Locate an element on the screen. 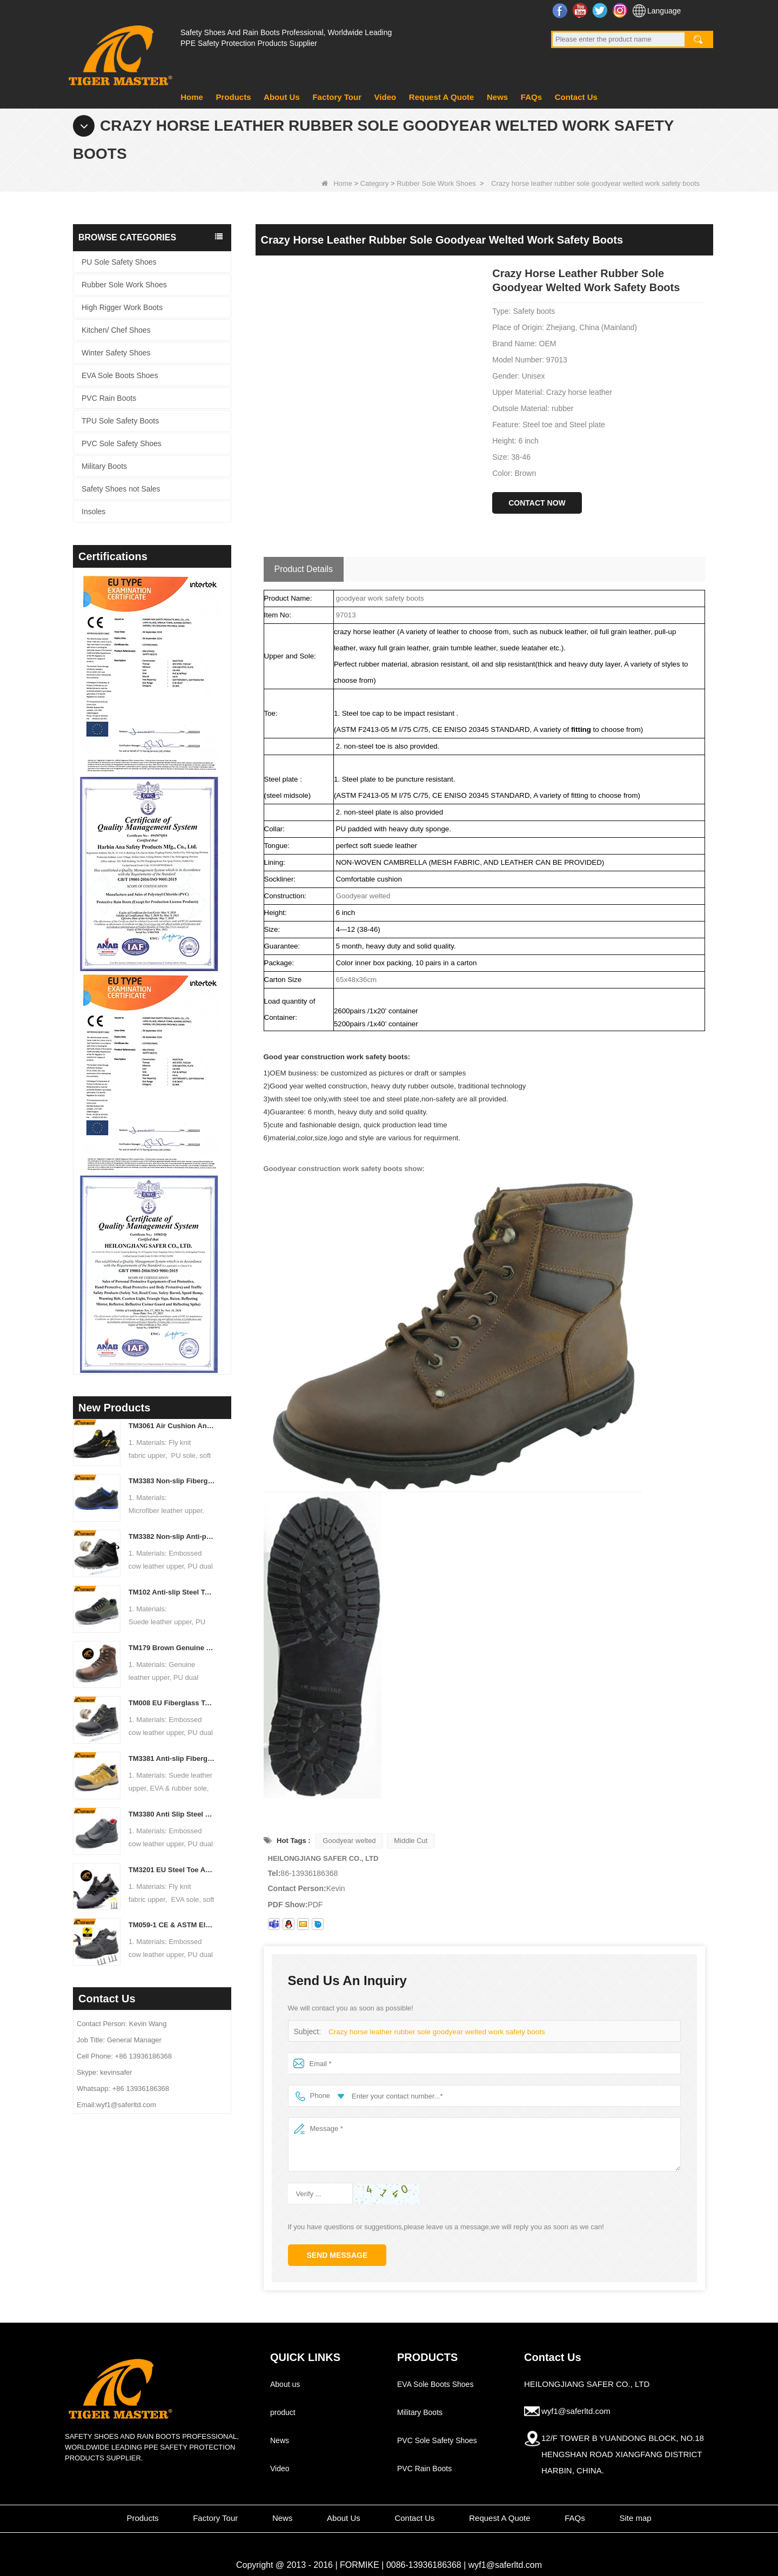 The image size is (778, 2576). TM3201 EU Steel Toe Anti-puncture Soft Lightweight Sport Safety Shoes for Warehouse is located at coordinates (172, 1870).